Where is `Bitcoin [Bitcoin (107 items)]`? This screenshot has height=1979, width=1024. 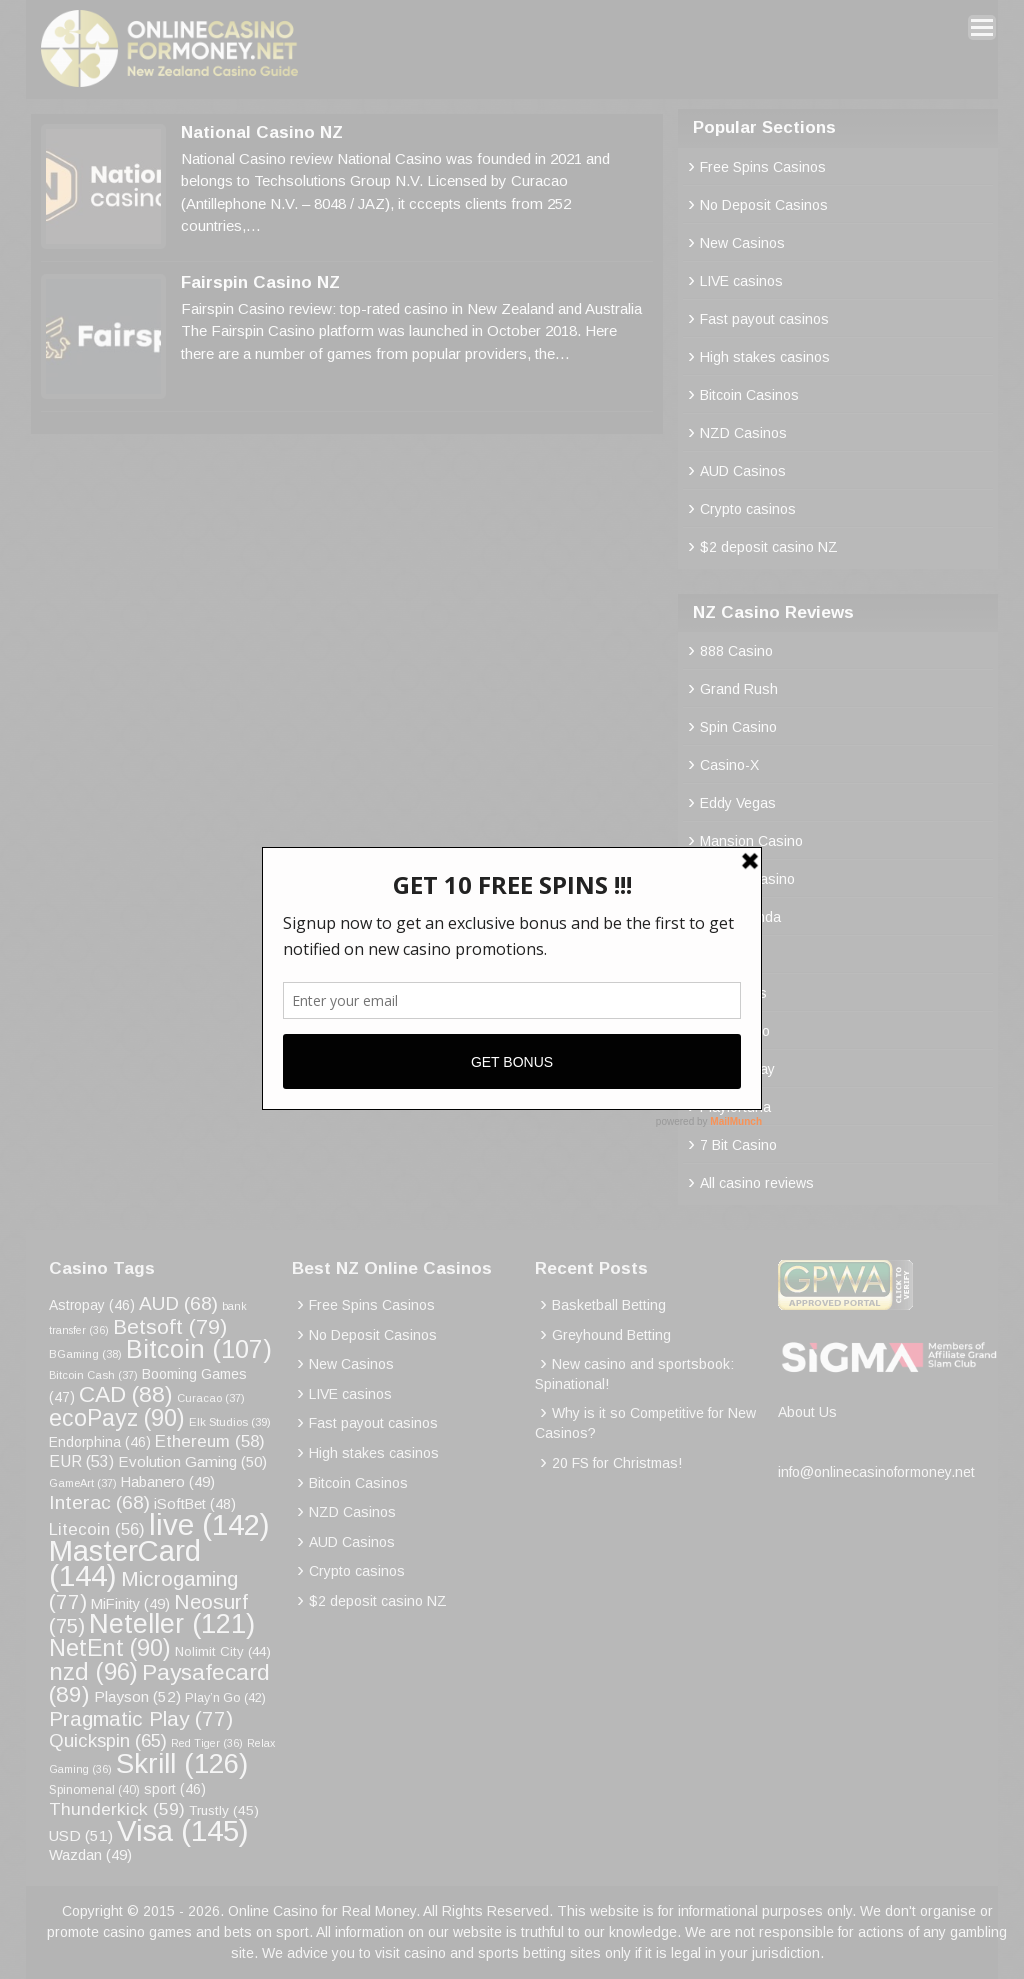 Bitcoin [Bitcoin (107 items)] is located at coordinates (199, 1349).